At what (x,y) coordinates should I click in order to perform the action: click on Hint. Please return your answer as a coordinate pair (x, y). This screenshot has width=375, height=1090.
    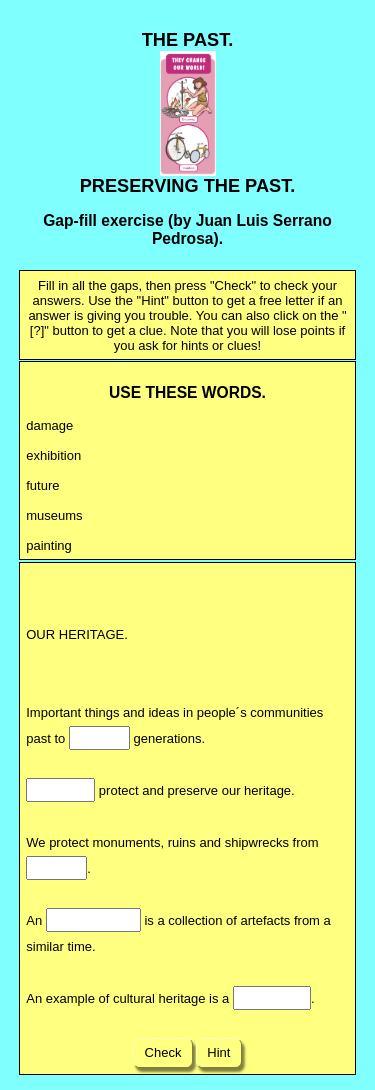
    Looking at the image, I should click on (219, 1052).